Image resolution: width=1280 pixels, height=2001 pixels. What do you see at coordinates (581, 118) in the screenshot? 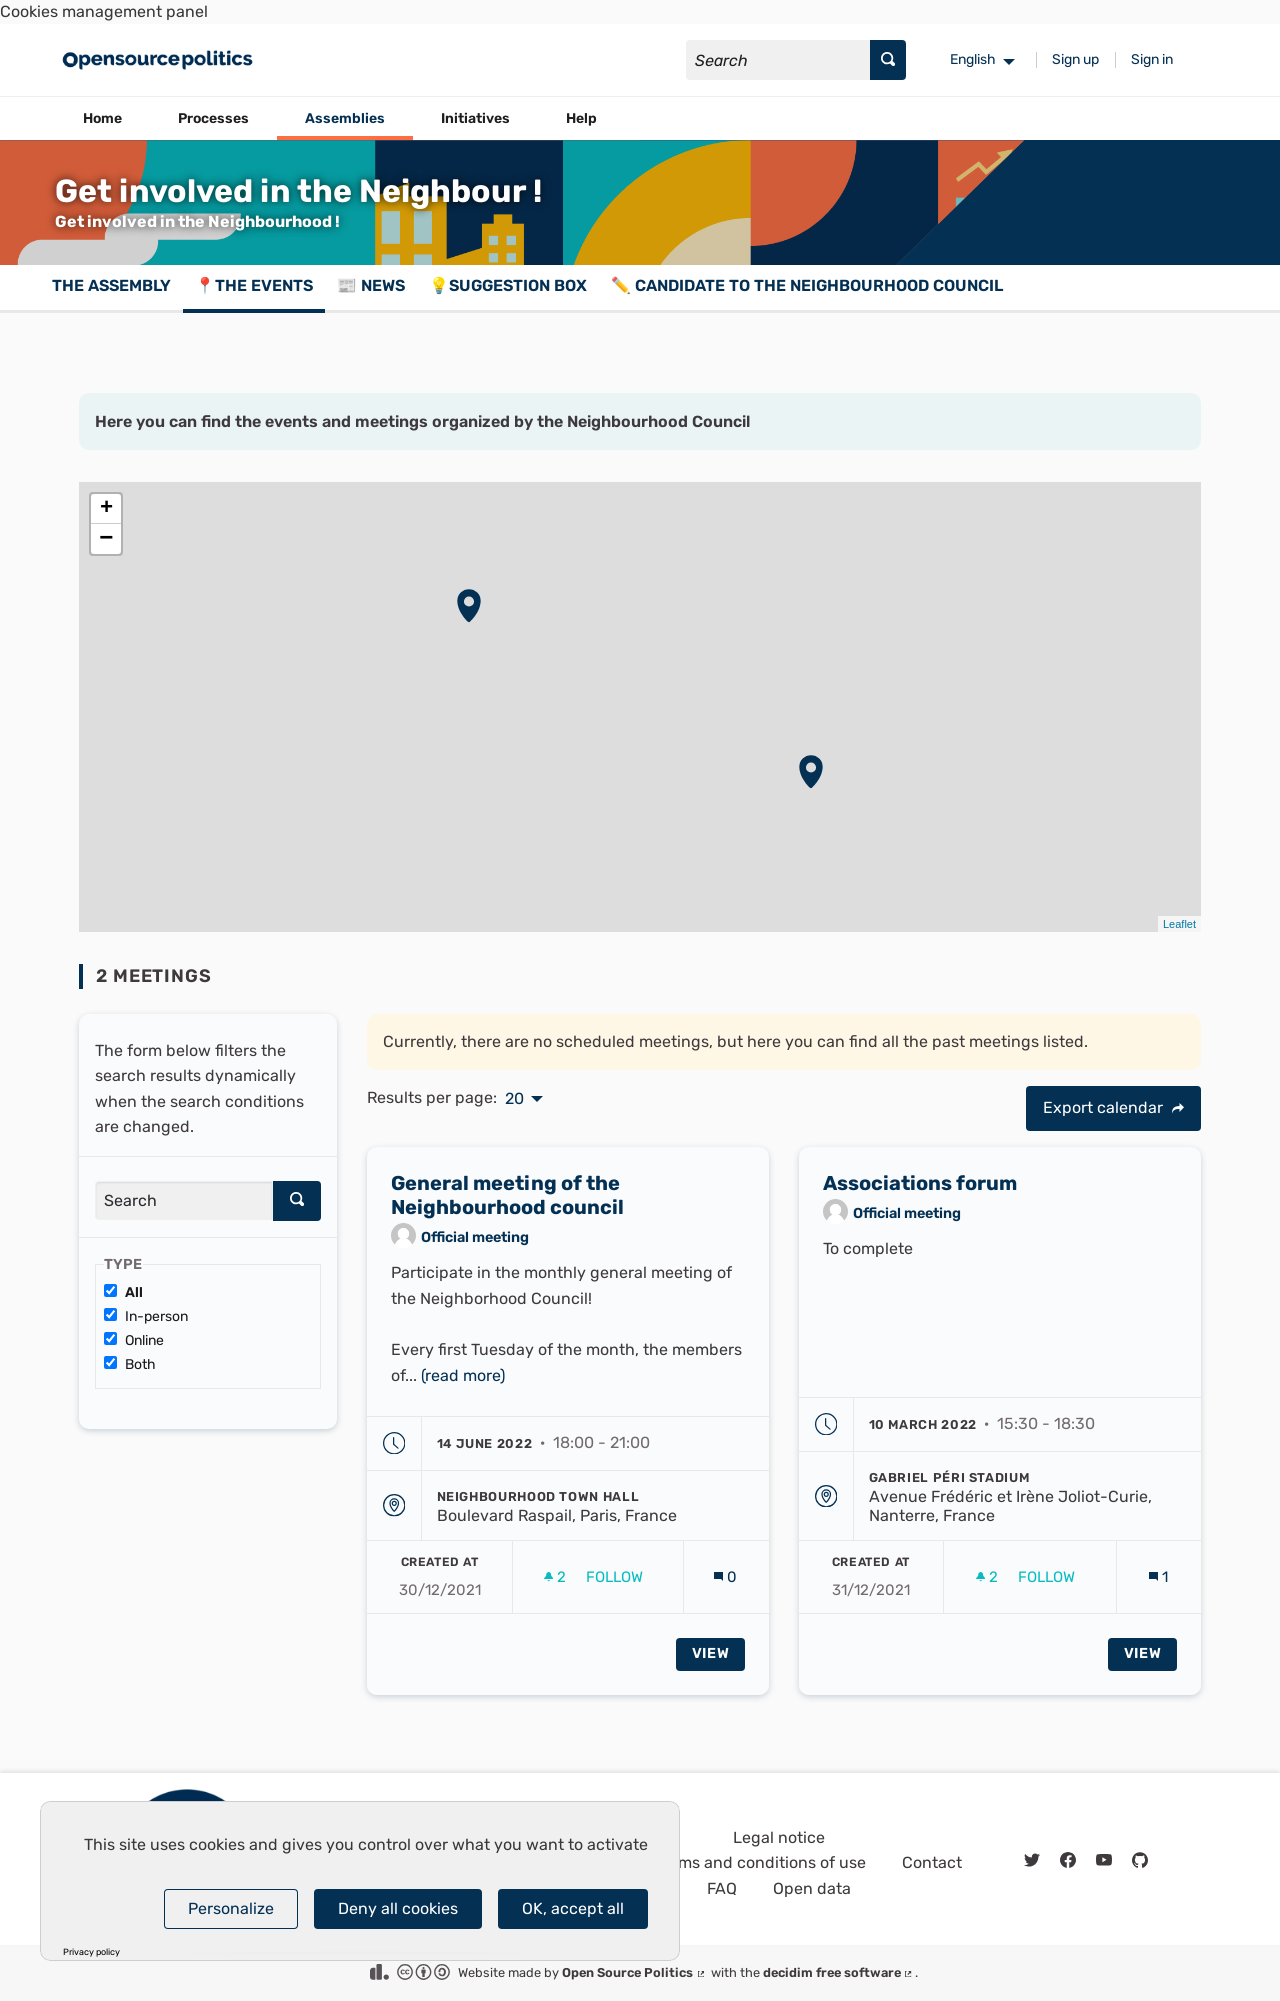
I see `Help` at bounding box center [581, 118].